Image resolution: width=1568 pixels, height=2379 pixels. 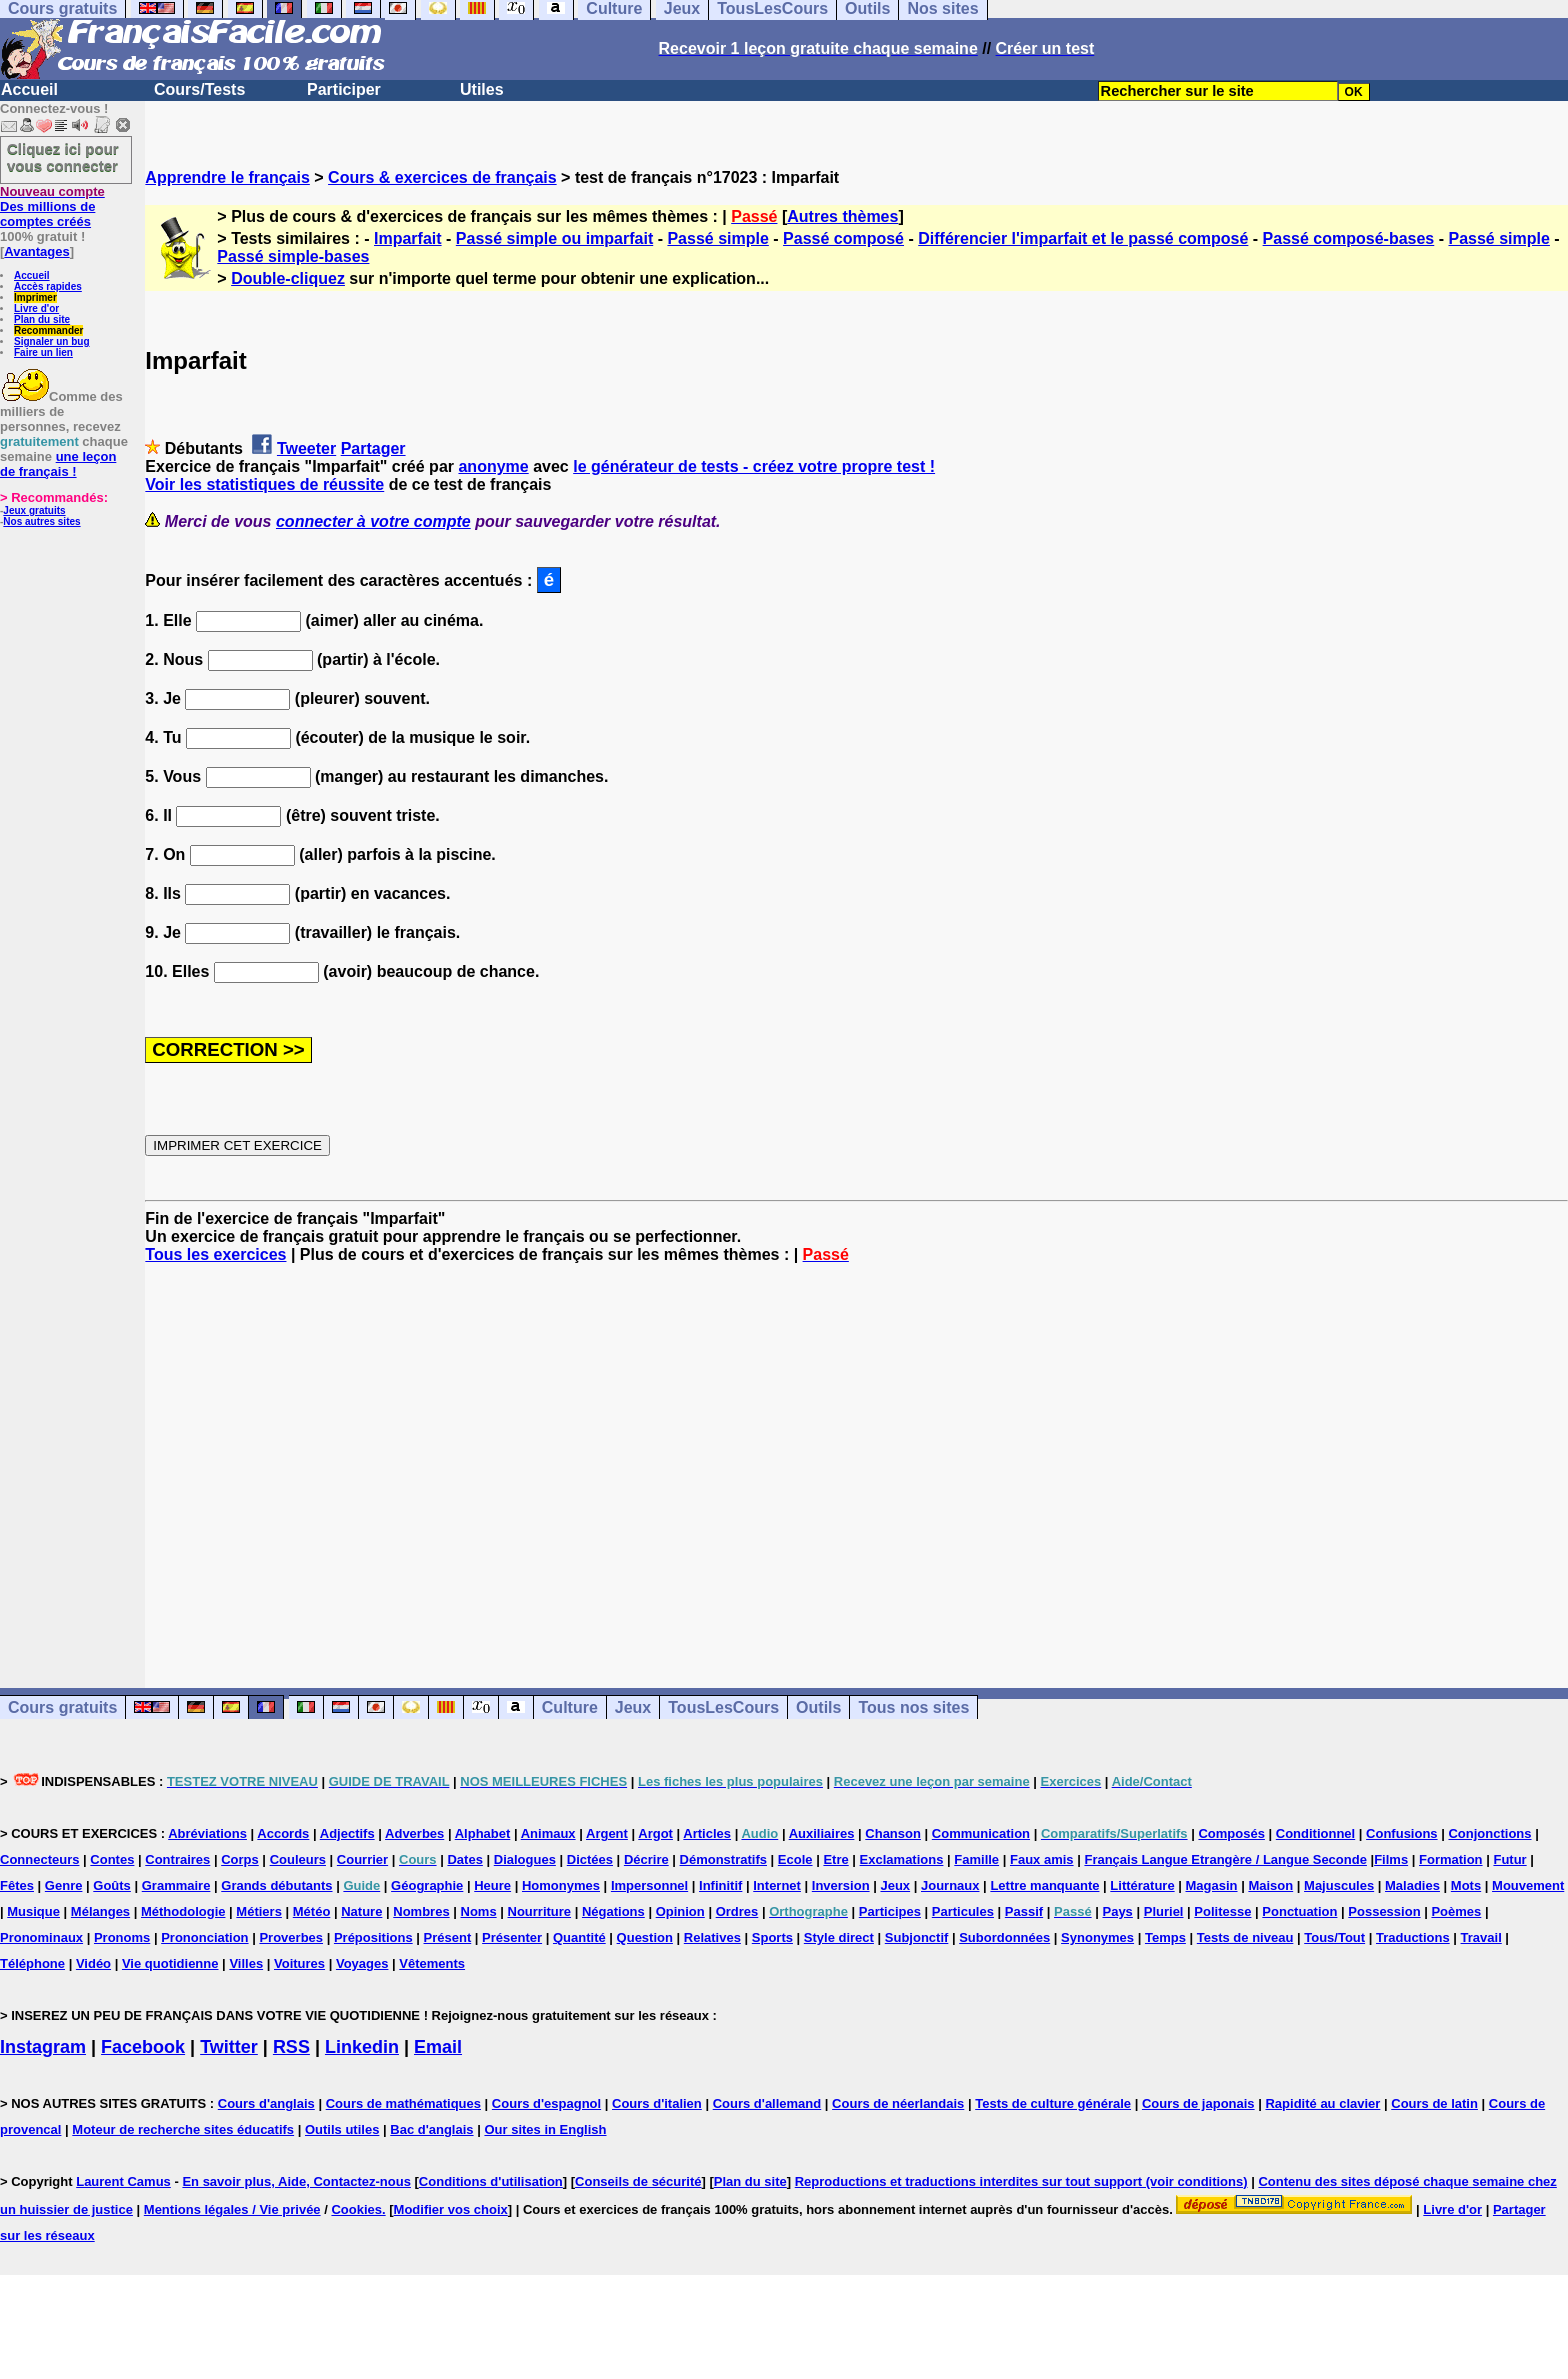 What do you see at coordinates (607, 1833) in the screenshot?
I see `Argent` at bounding box center [607, 1833].